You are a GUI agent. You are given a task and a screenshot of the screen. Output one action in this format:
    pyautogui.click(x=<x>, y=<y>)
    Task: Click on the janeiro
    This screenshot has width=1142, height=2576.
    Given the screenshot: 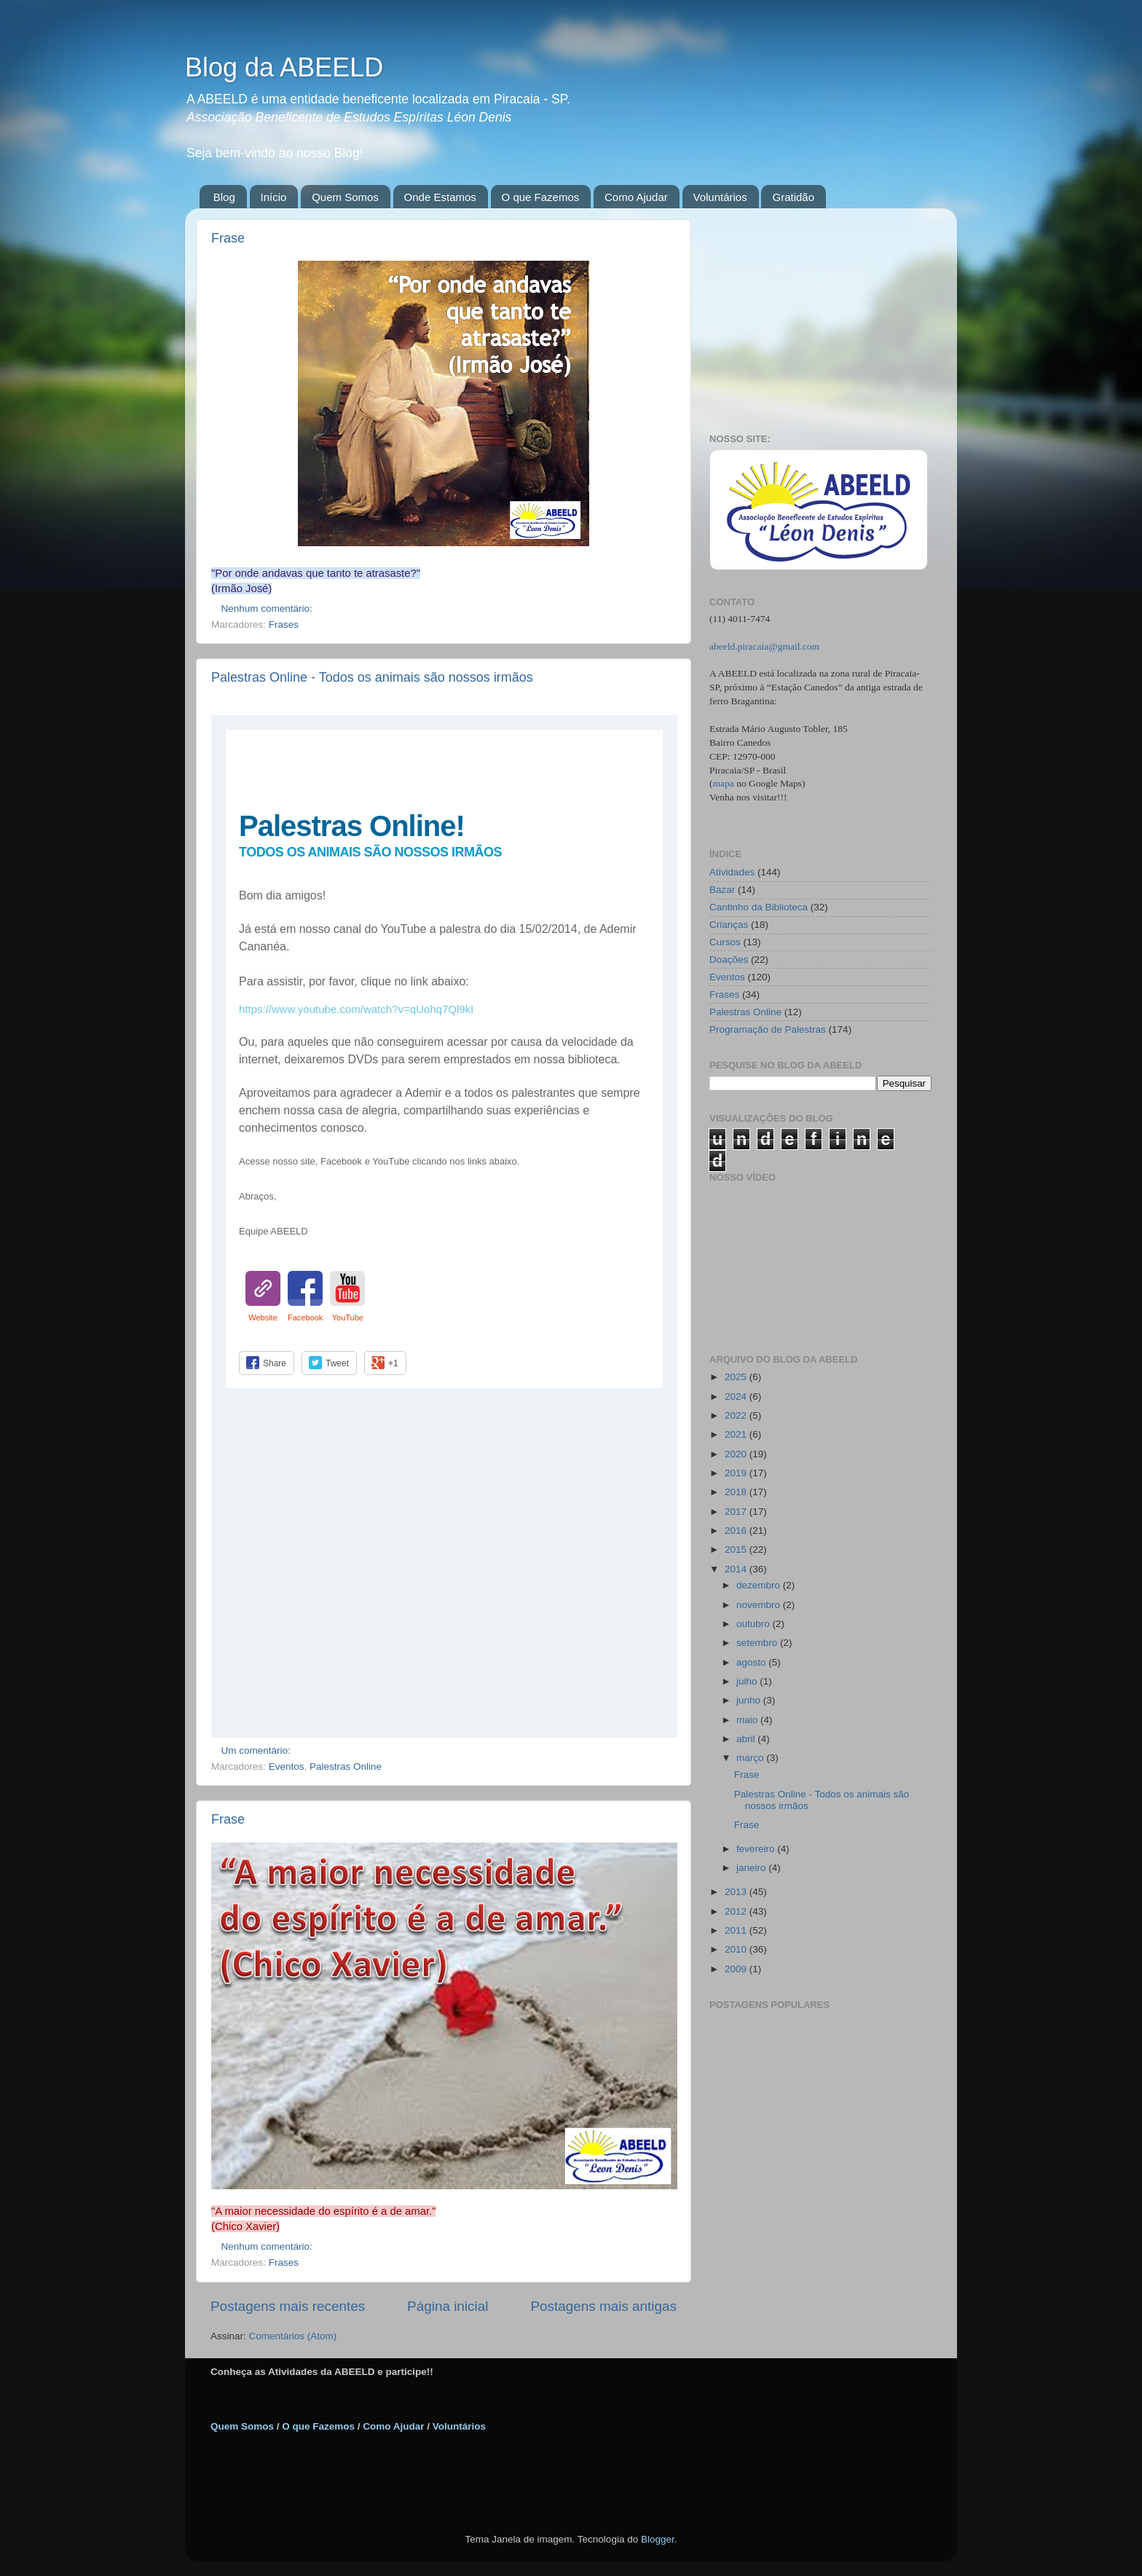 What is the action you would take?
    pyautogui.click(x=752, y=1867)
    